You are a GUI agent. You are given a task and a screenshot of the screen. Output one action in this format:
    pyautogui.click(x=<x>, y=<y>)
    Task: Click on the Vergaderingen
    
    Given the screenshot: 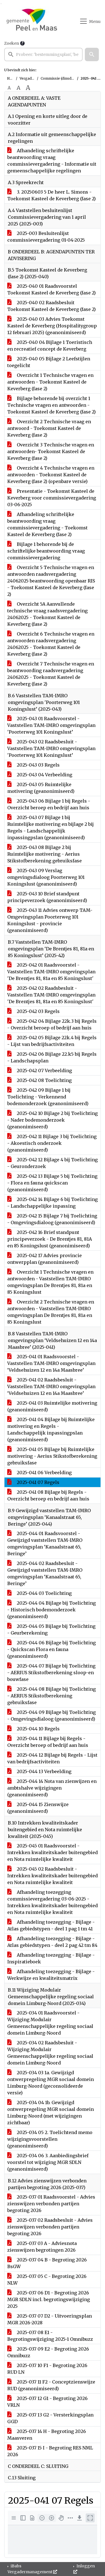 What is the action you would take?
    pyautogui.click(x=32, y=78)
    